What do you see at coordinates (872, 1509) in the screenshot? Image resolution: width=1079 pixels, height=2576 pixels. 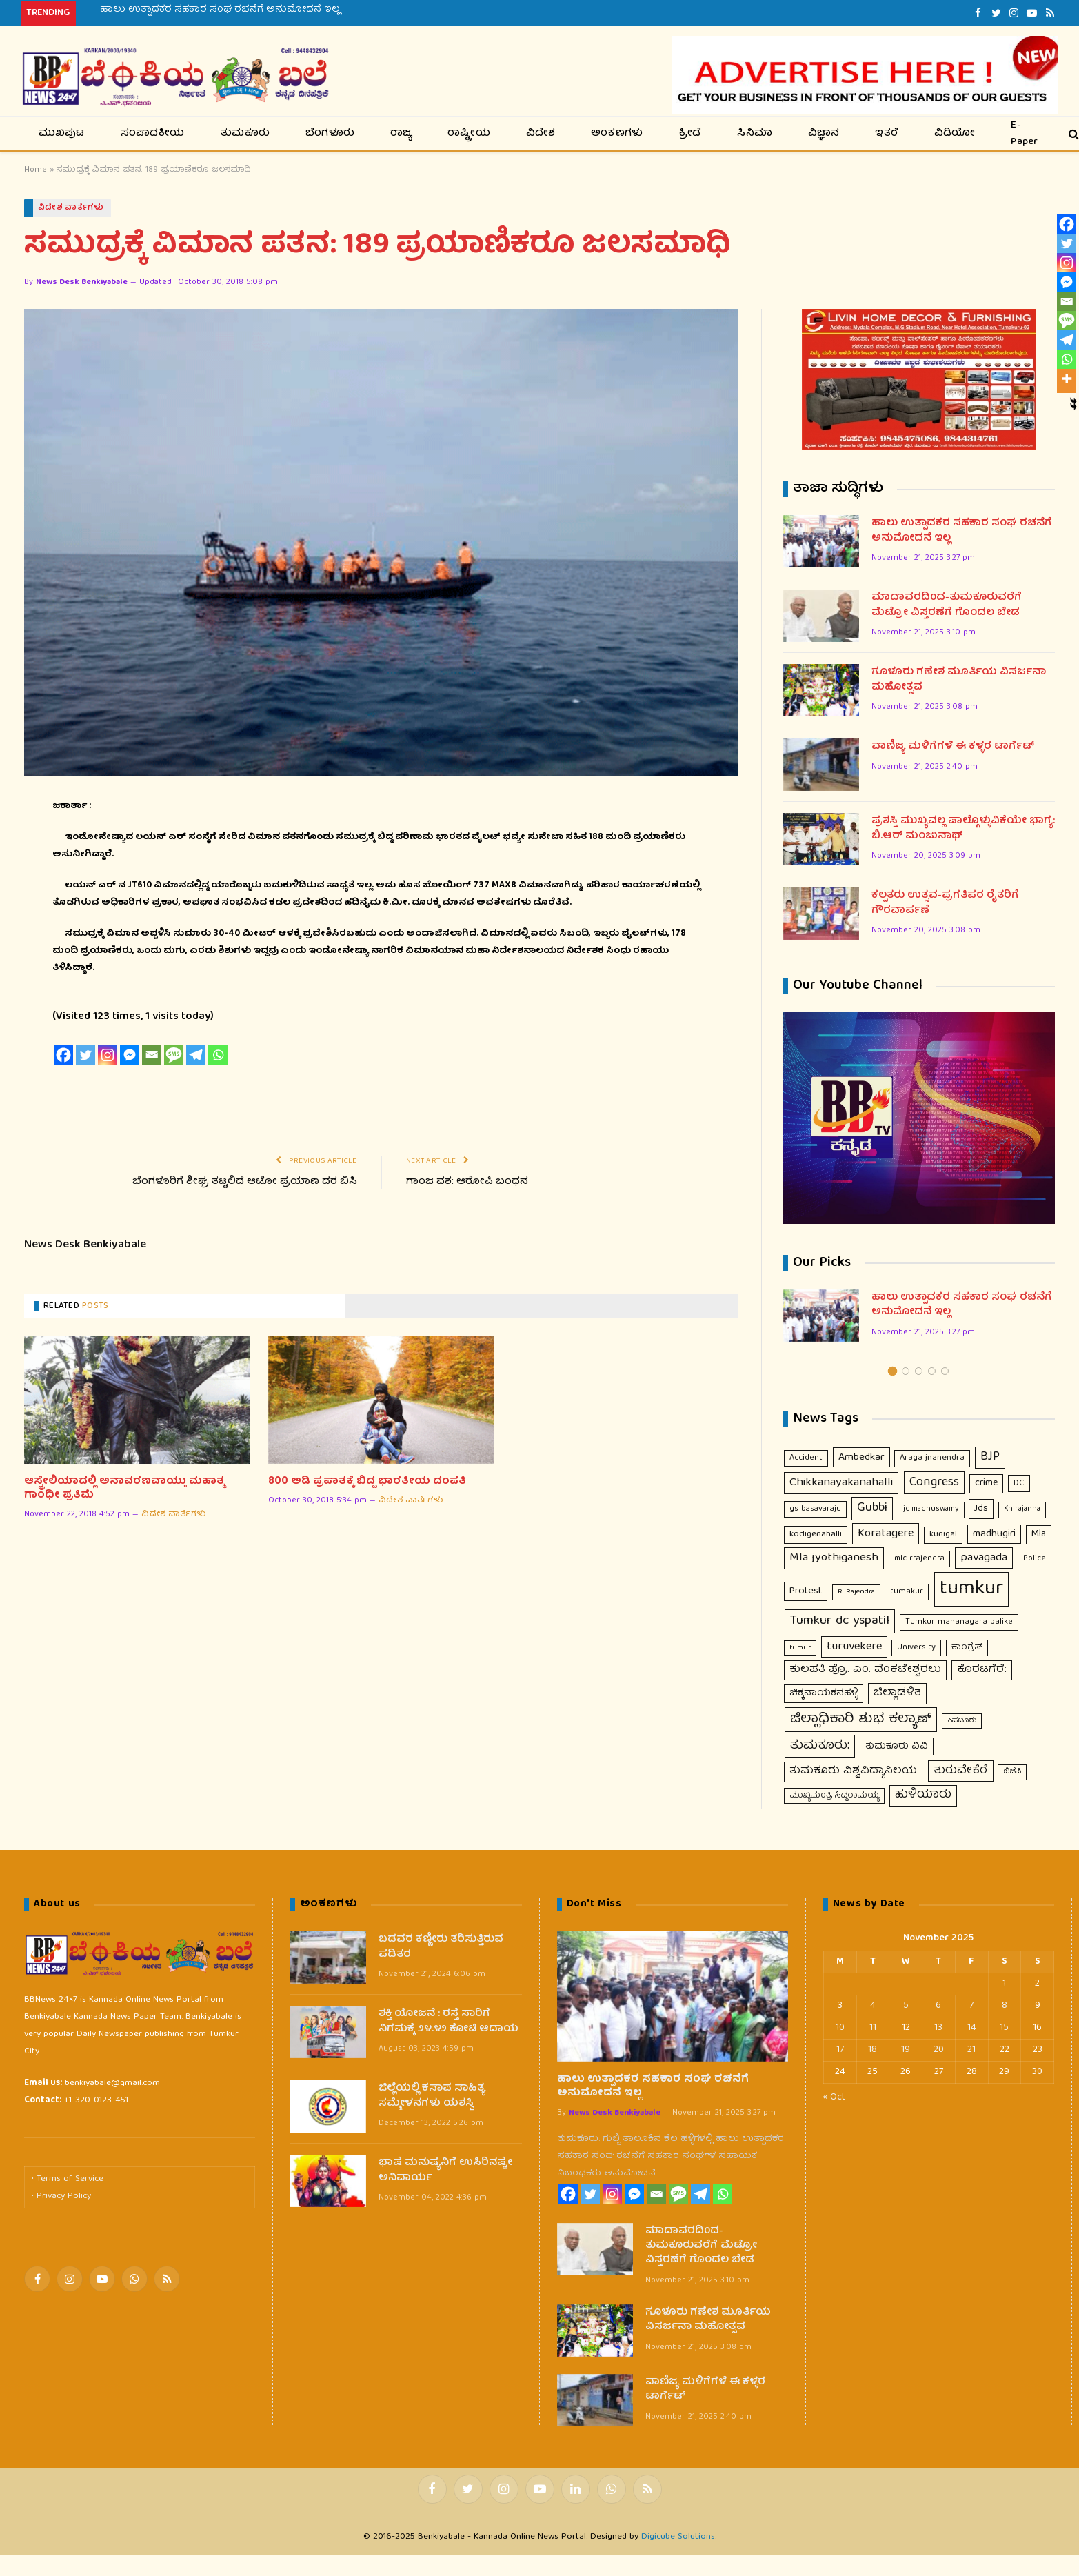 I see `Gubbi [Gubbi (68 items)]` at bounding box center [872, 1509].